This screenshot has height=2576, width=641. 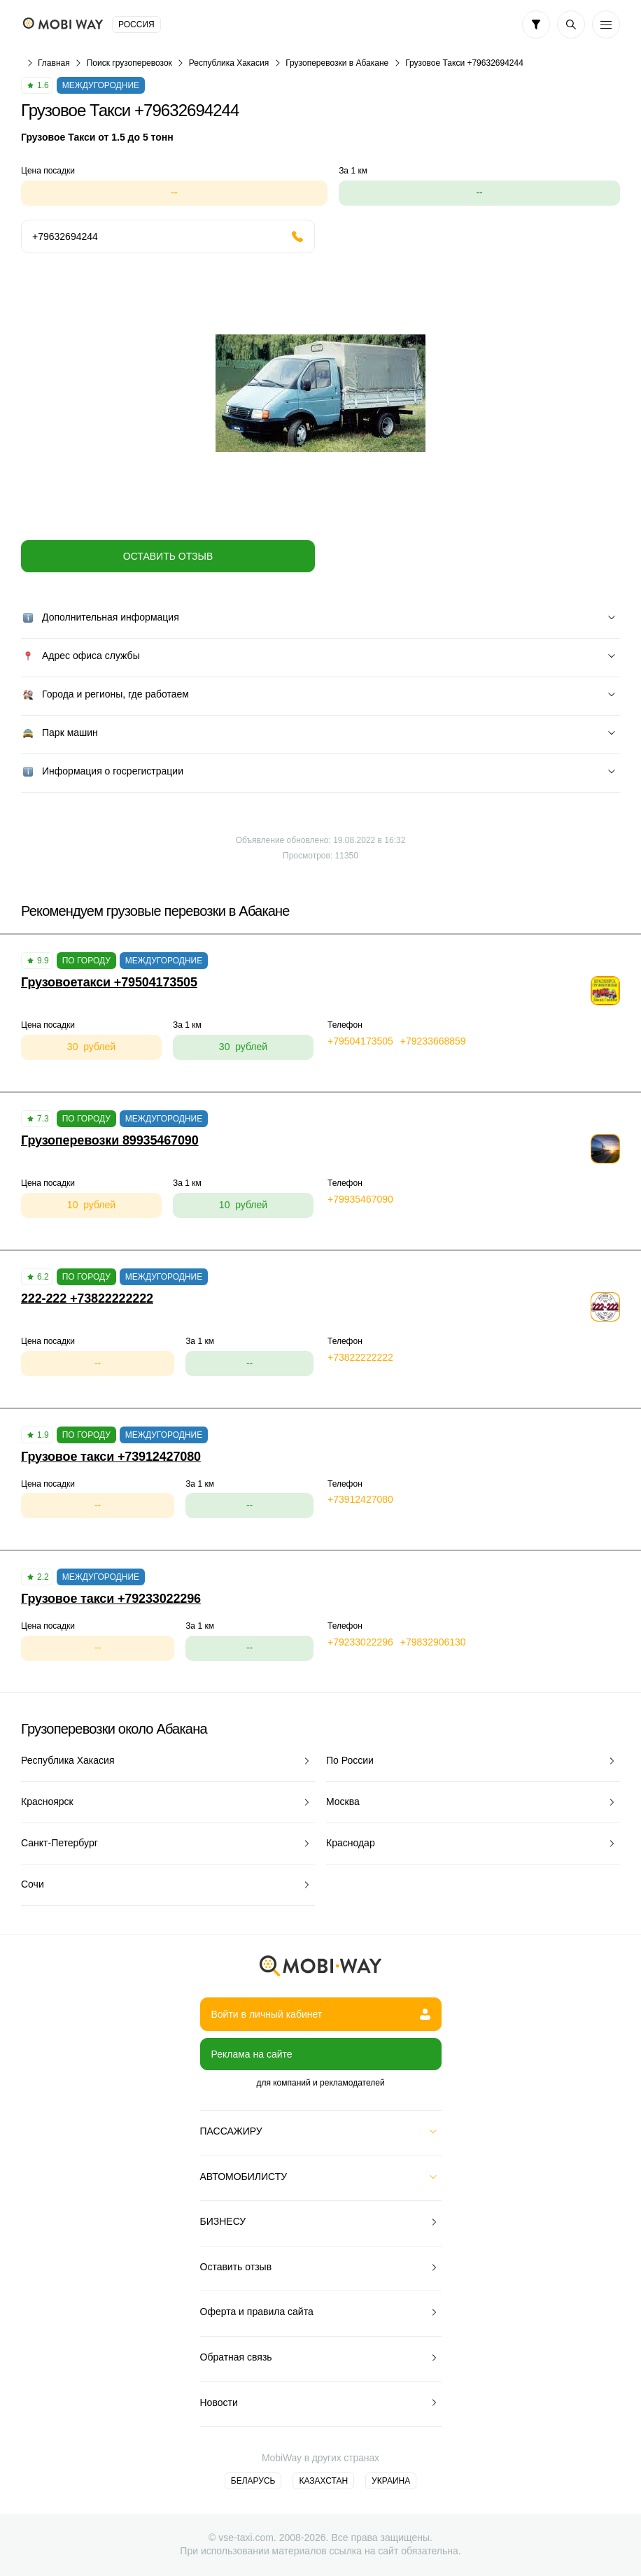 What do you see at coordinates (323, 2481) in the screenshot?
I see `Казахстан` at bounding box center [323, 2481].